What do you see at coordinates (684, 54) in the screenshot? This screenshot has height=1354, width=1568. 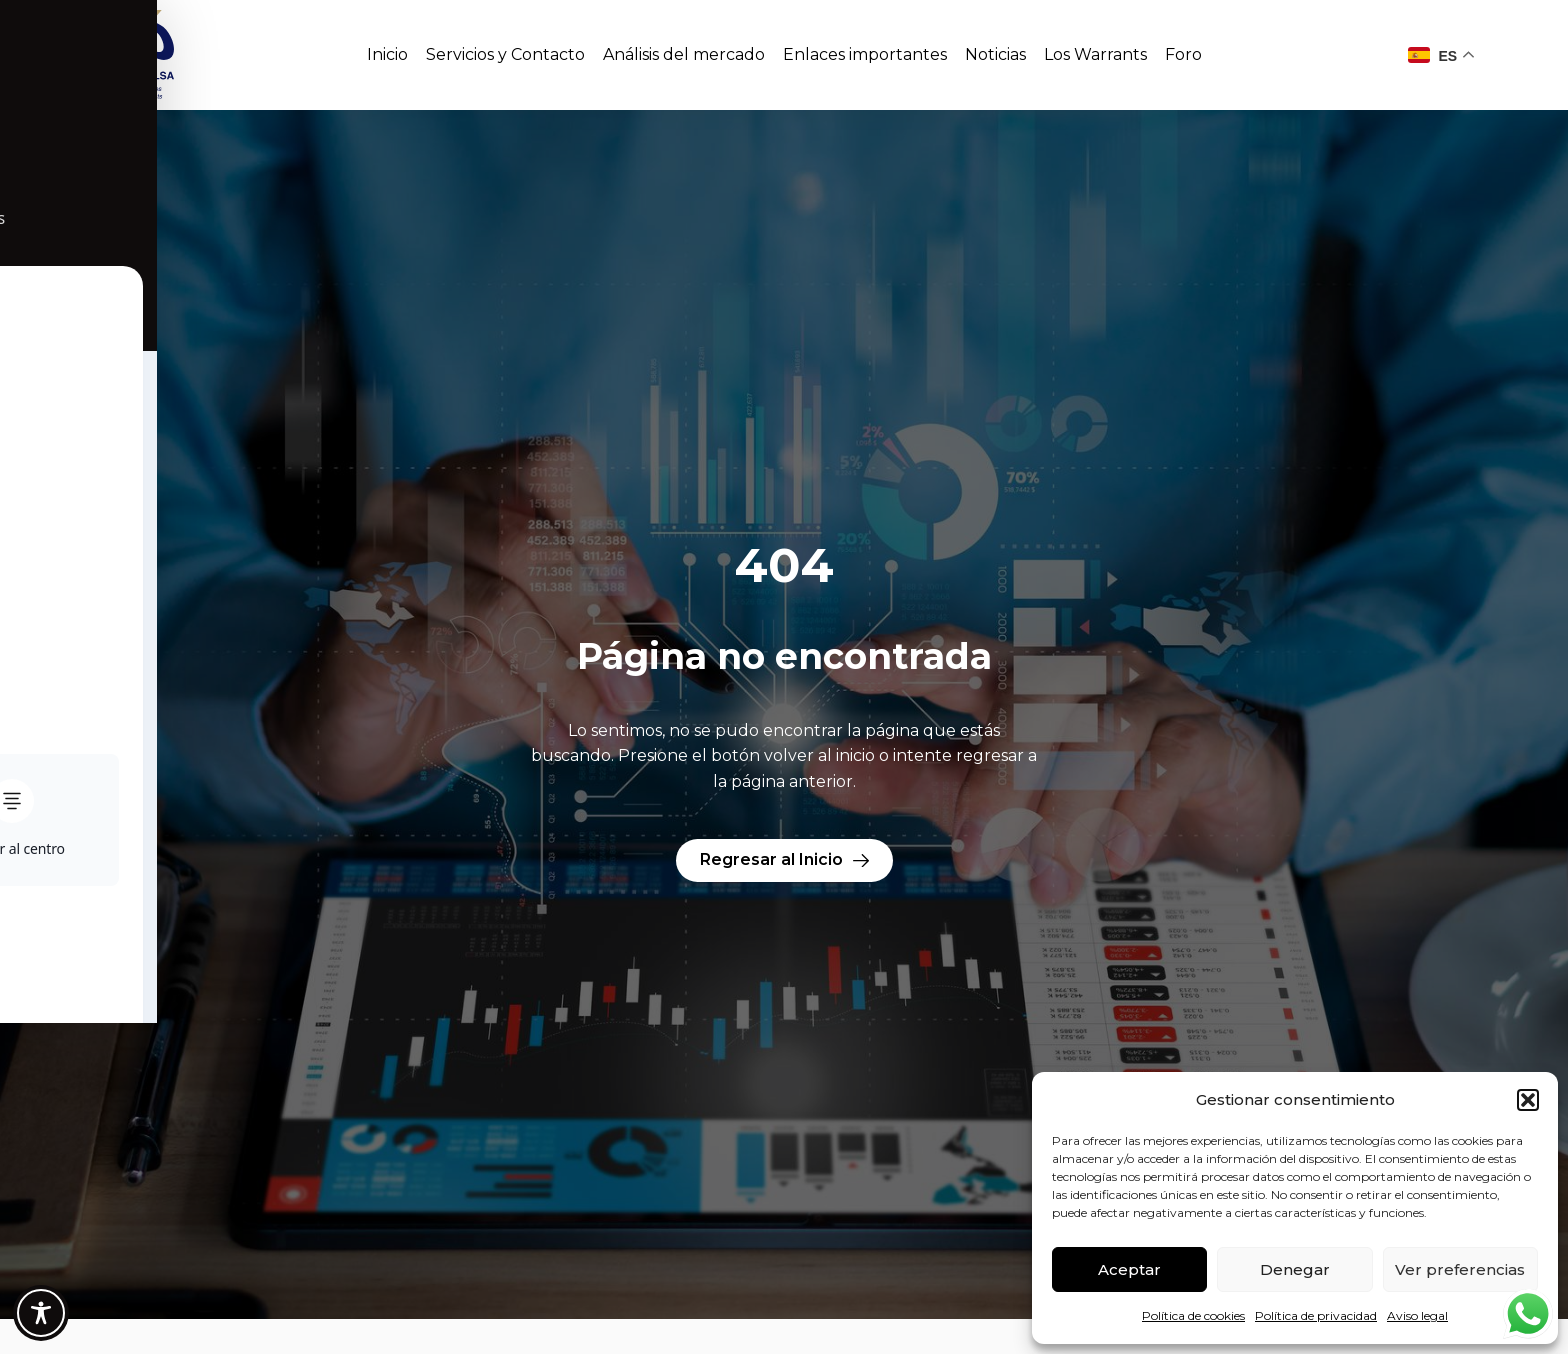 I see `Análisis del mercado` at bounding box center [684, 54].